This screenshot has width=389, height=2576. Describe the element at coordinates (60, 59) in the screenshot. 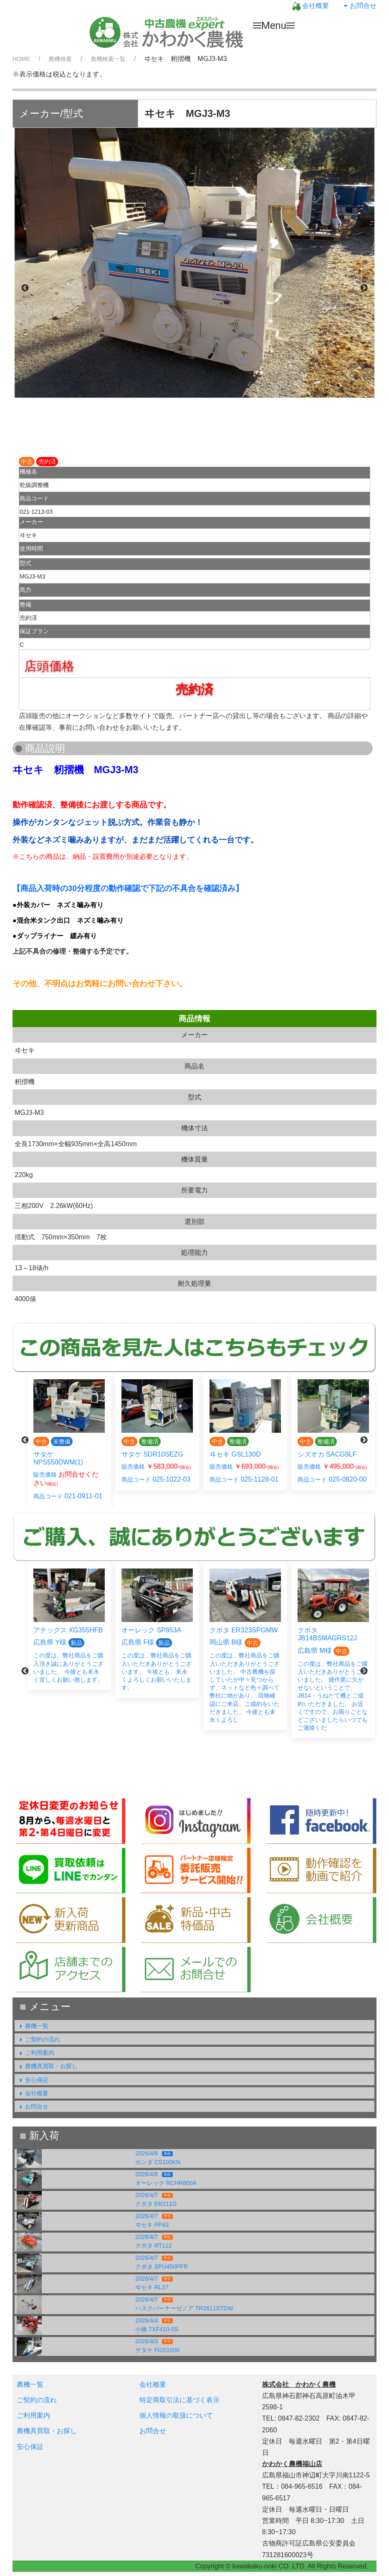

I see `農機検索` at that location.